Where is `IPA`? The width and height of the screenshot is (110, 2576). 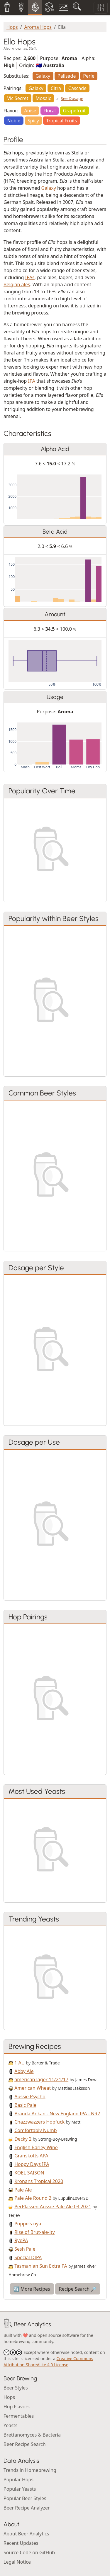 IPA is located at coordinates (31, 381).